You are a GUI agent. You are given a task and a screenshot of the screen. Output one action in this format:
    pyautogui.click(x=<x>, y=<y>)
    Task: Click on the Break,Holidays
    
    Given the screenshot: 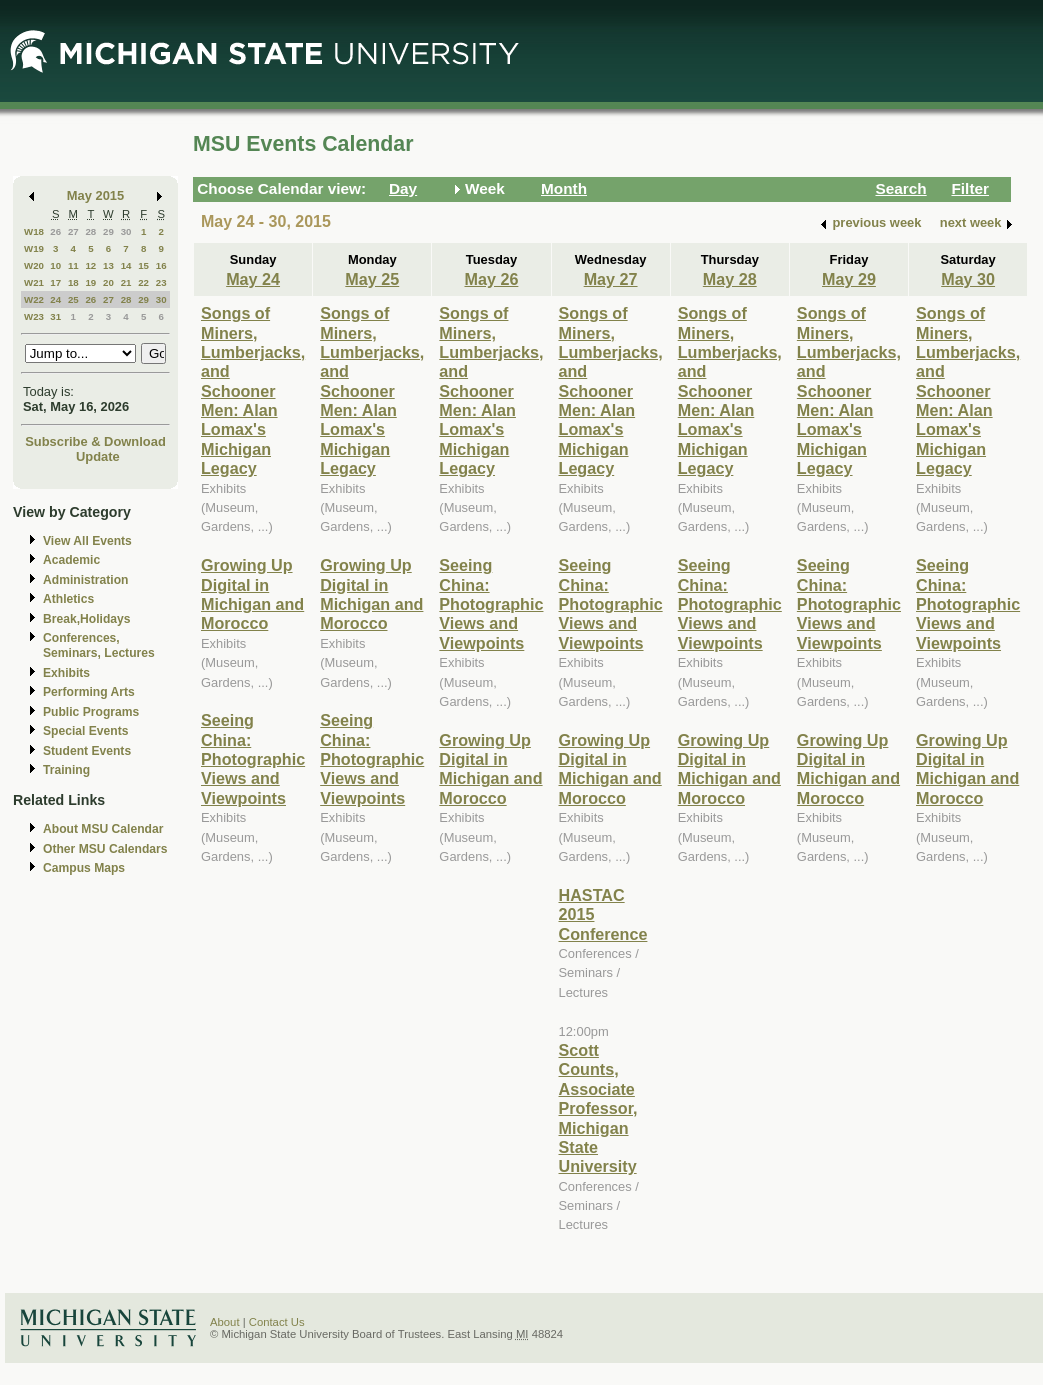 What is the action you would take?
    pyautogui.click(x=87, y=619)
    